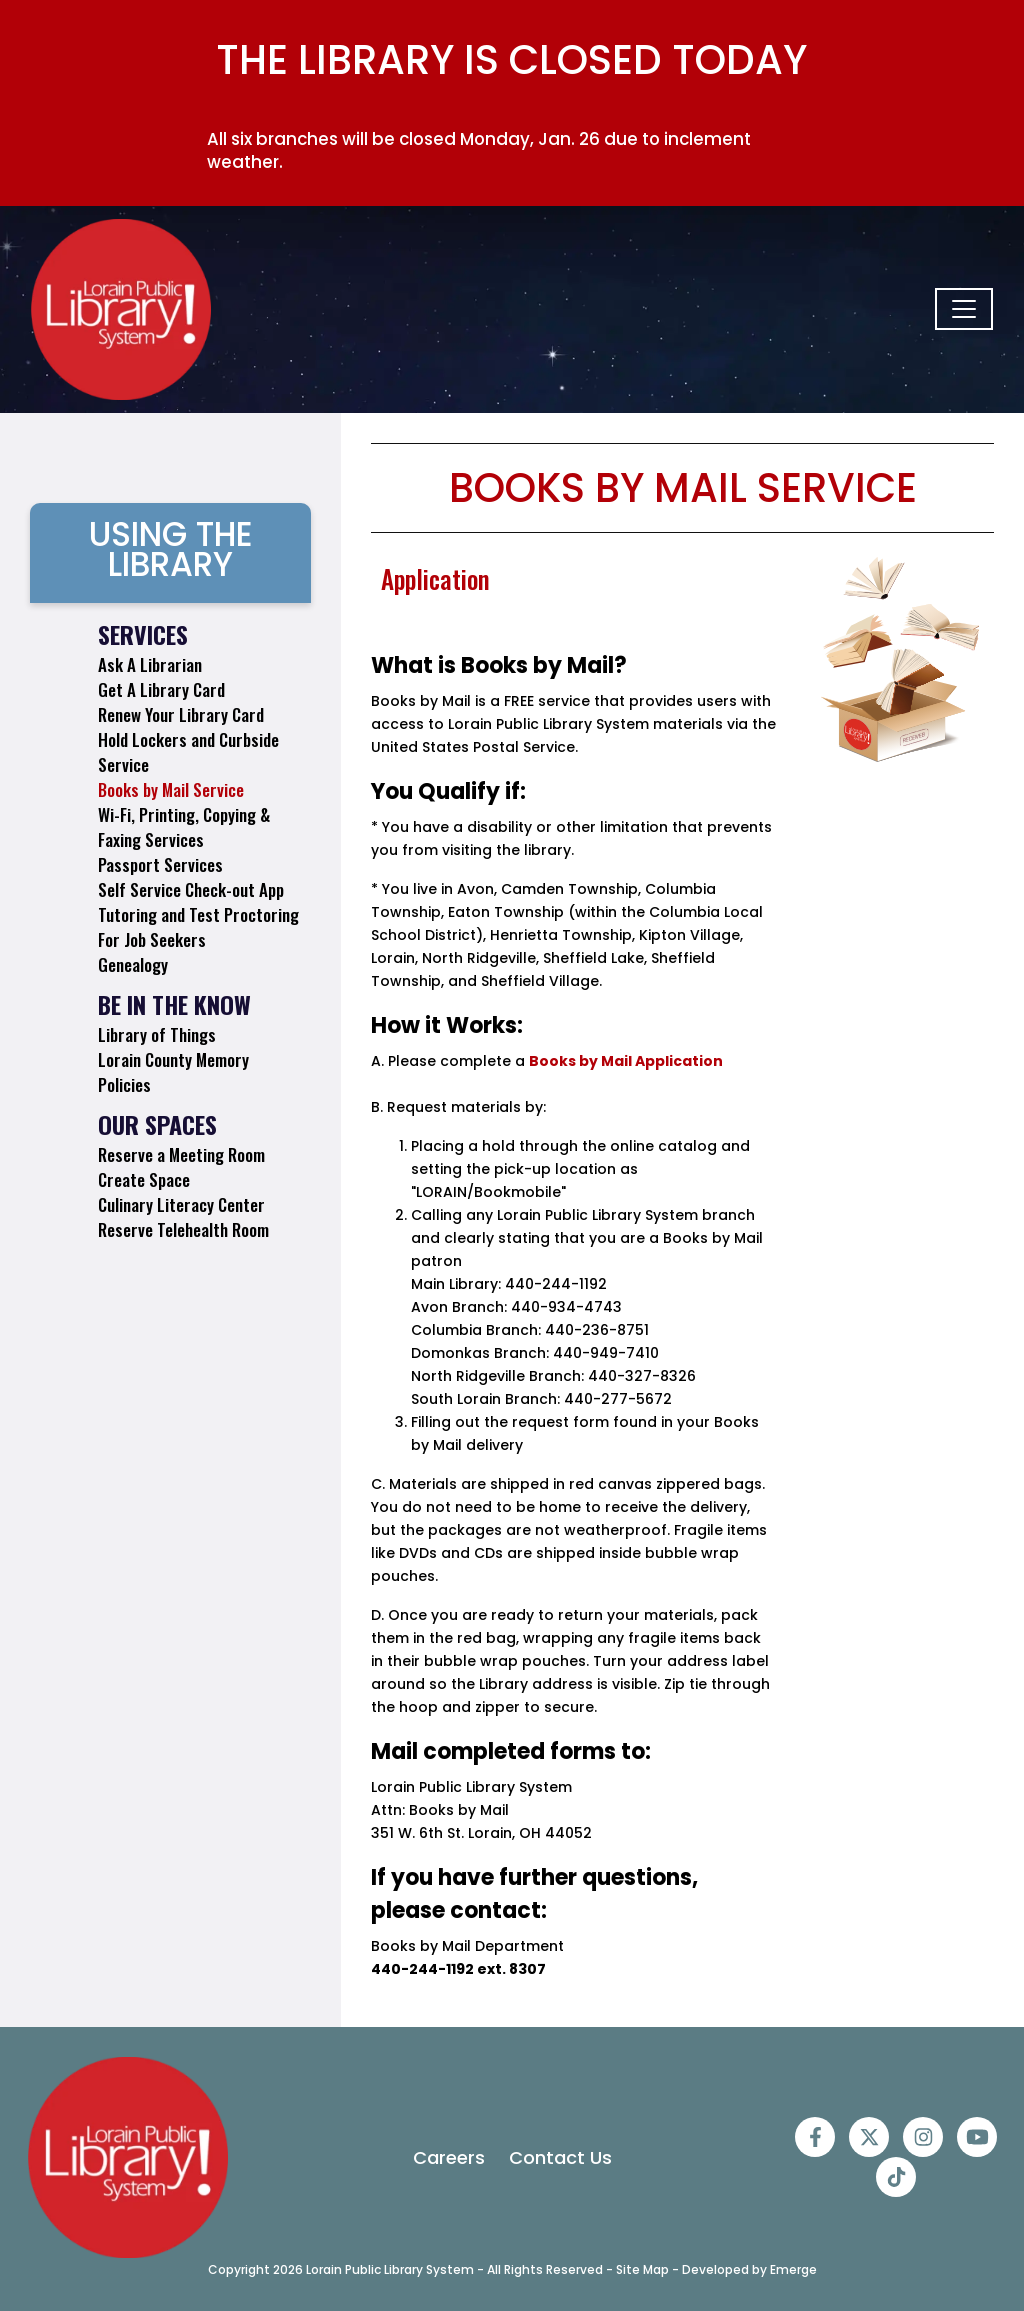  Describe the element at coordinates (157, 1034) in the screenshot. I see `Library of Things` at that location.